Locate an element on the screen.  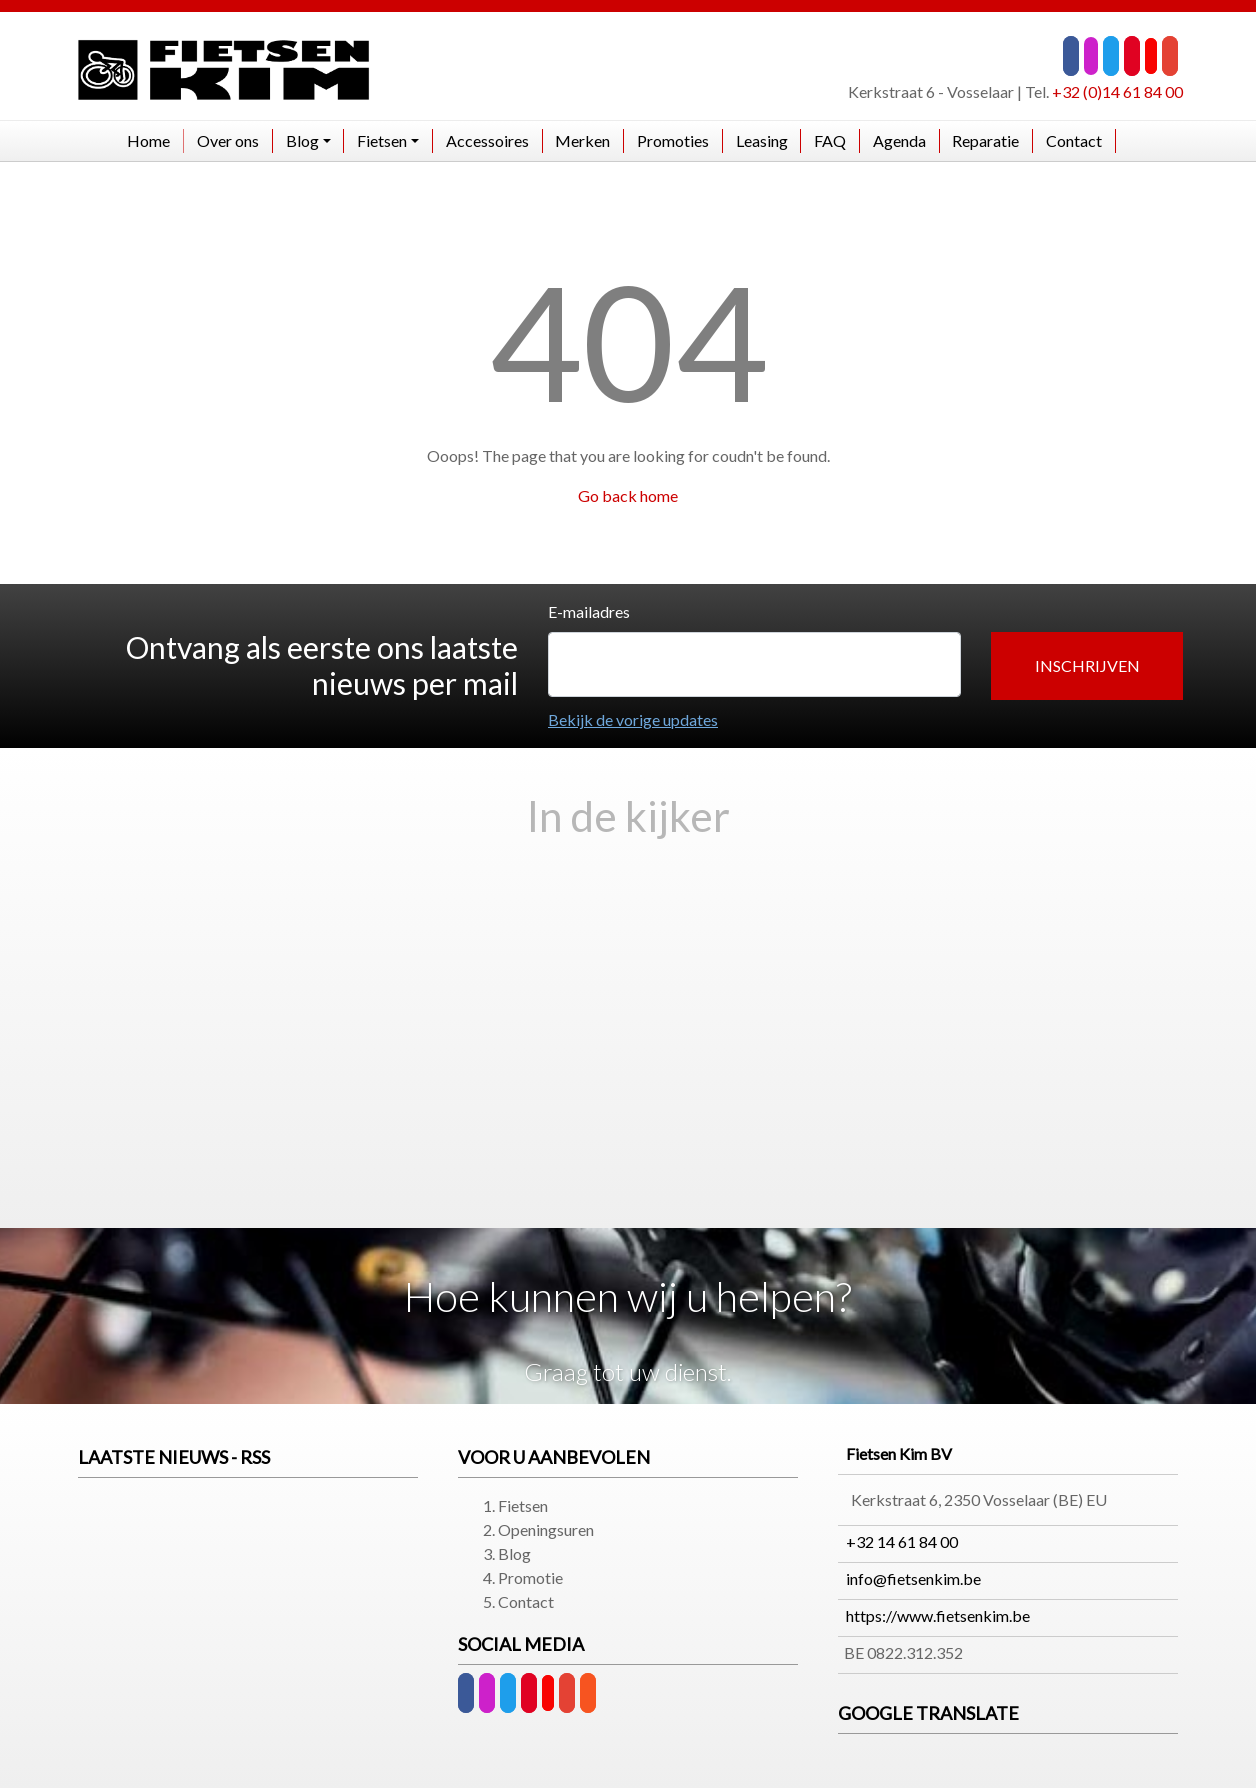
info@fietsenkim.be is located at coordinates (913, 1578).